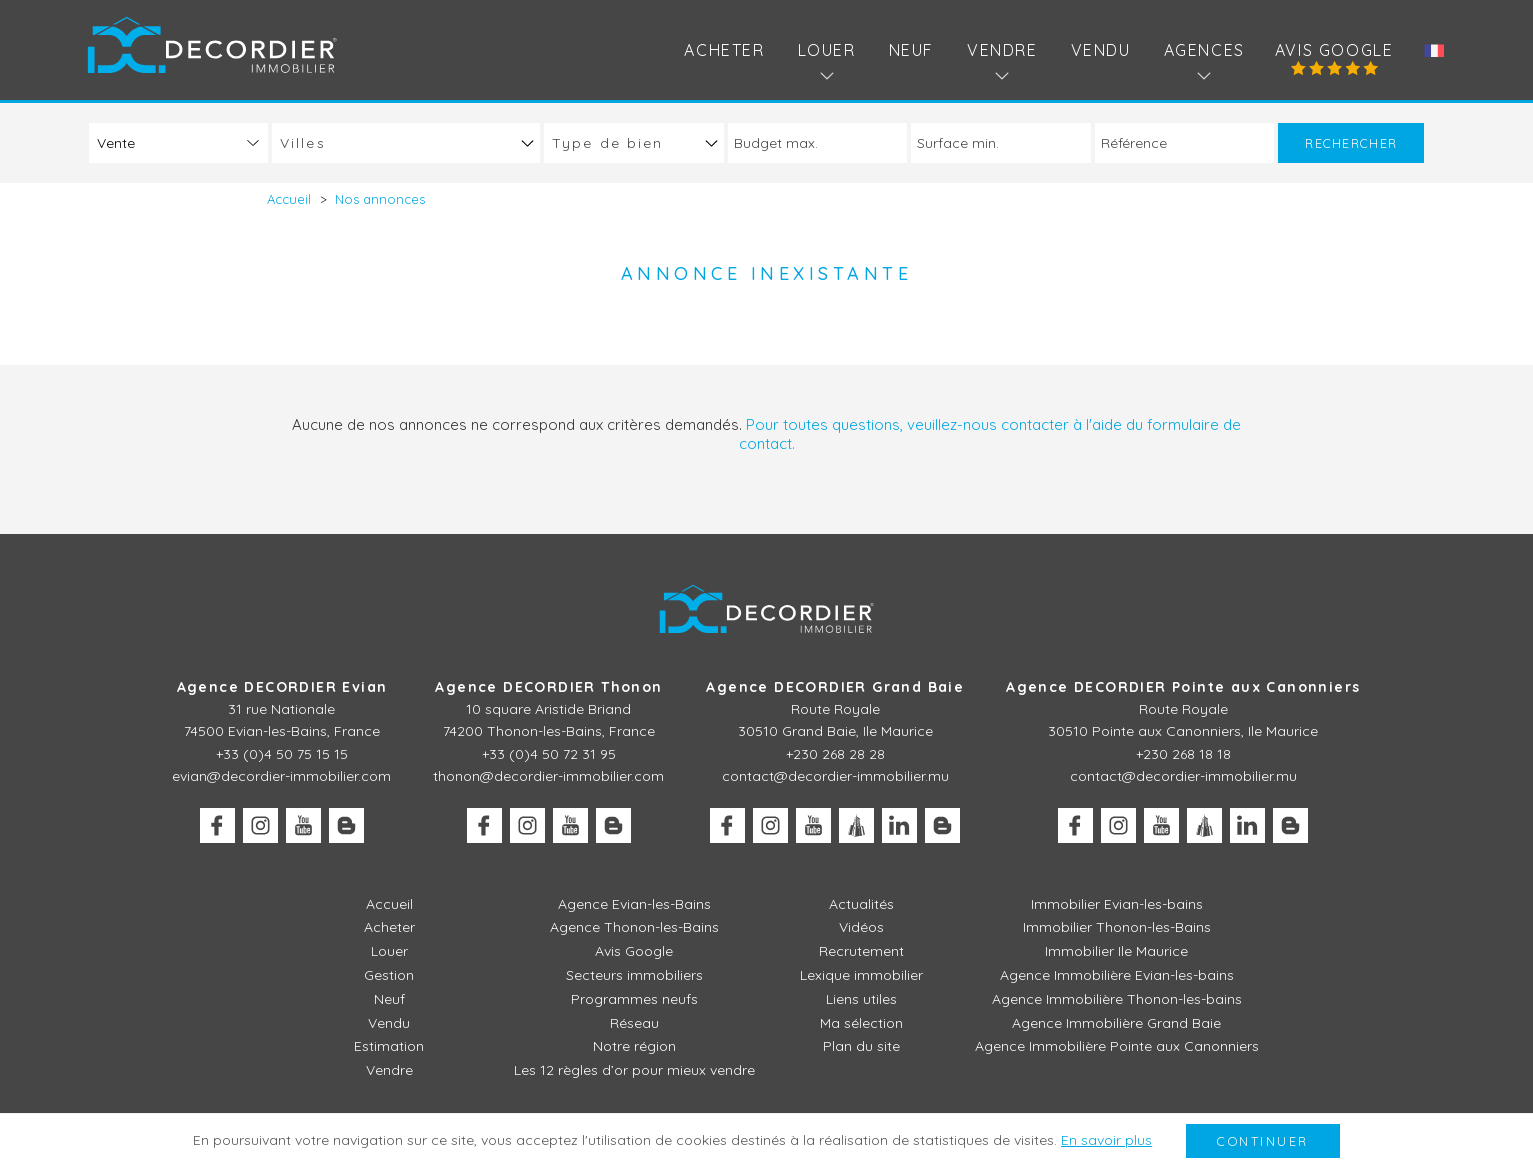 Image resolution: width=1533 pixels, height=1168 pixels. I want to click on Agence Thonon-les-Bains, so click(634, 927).